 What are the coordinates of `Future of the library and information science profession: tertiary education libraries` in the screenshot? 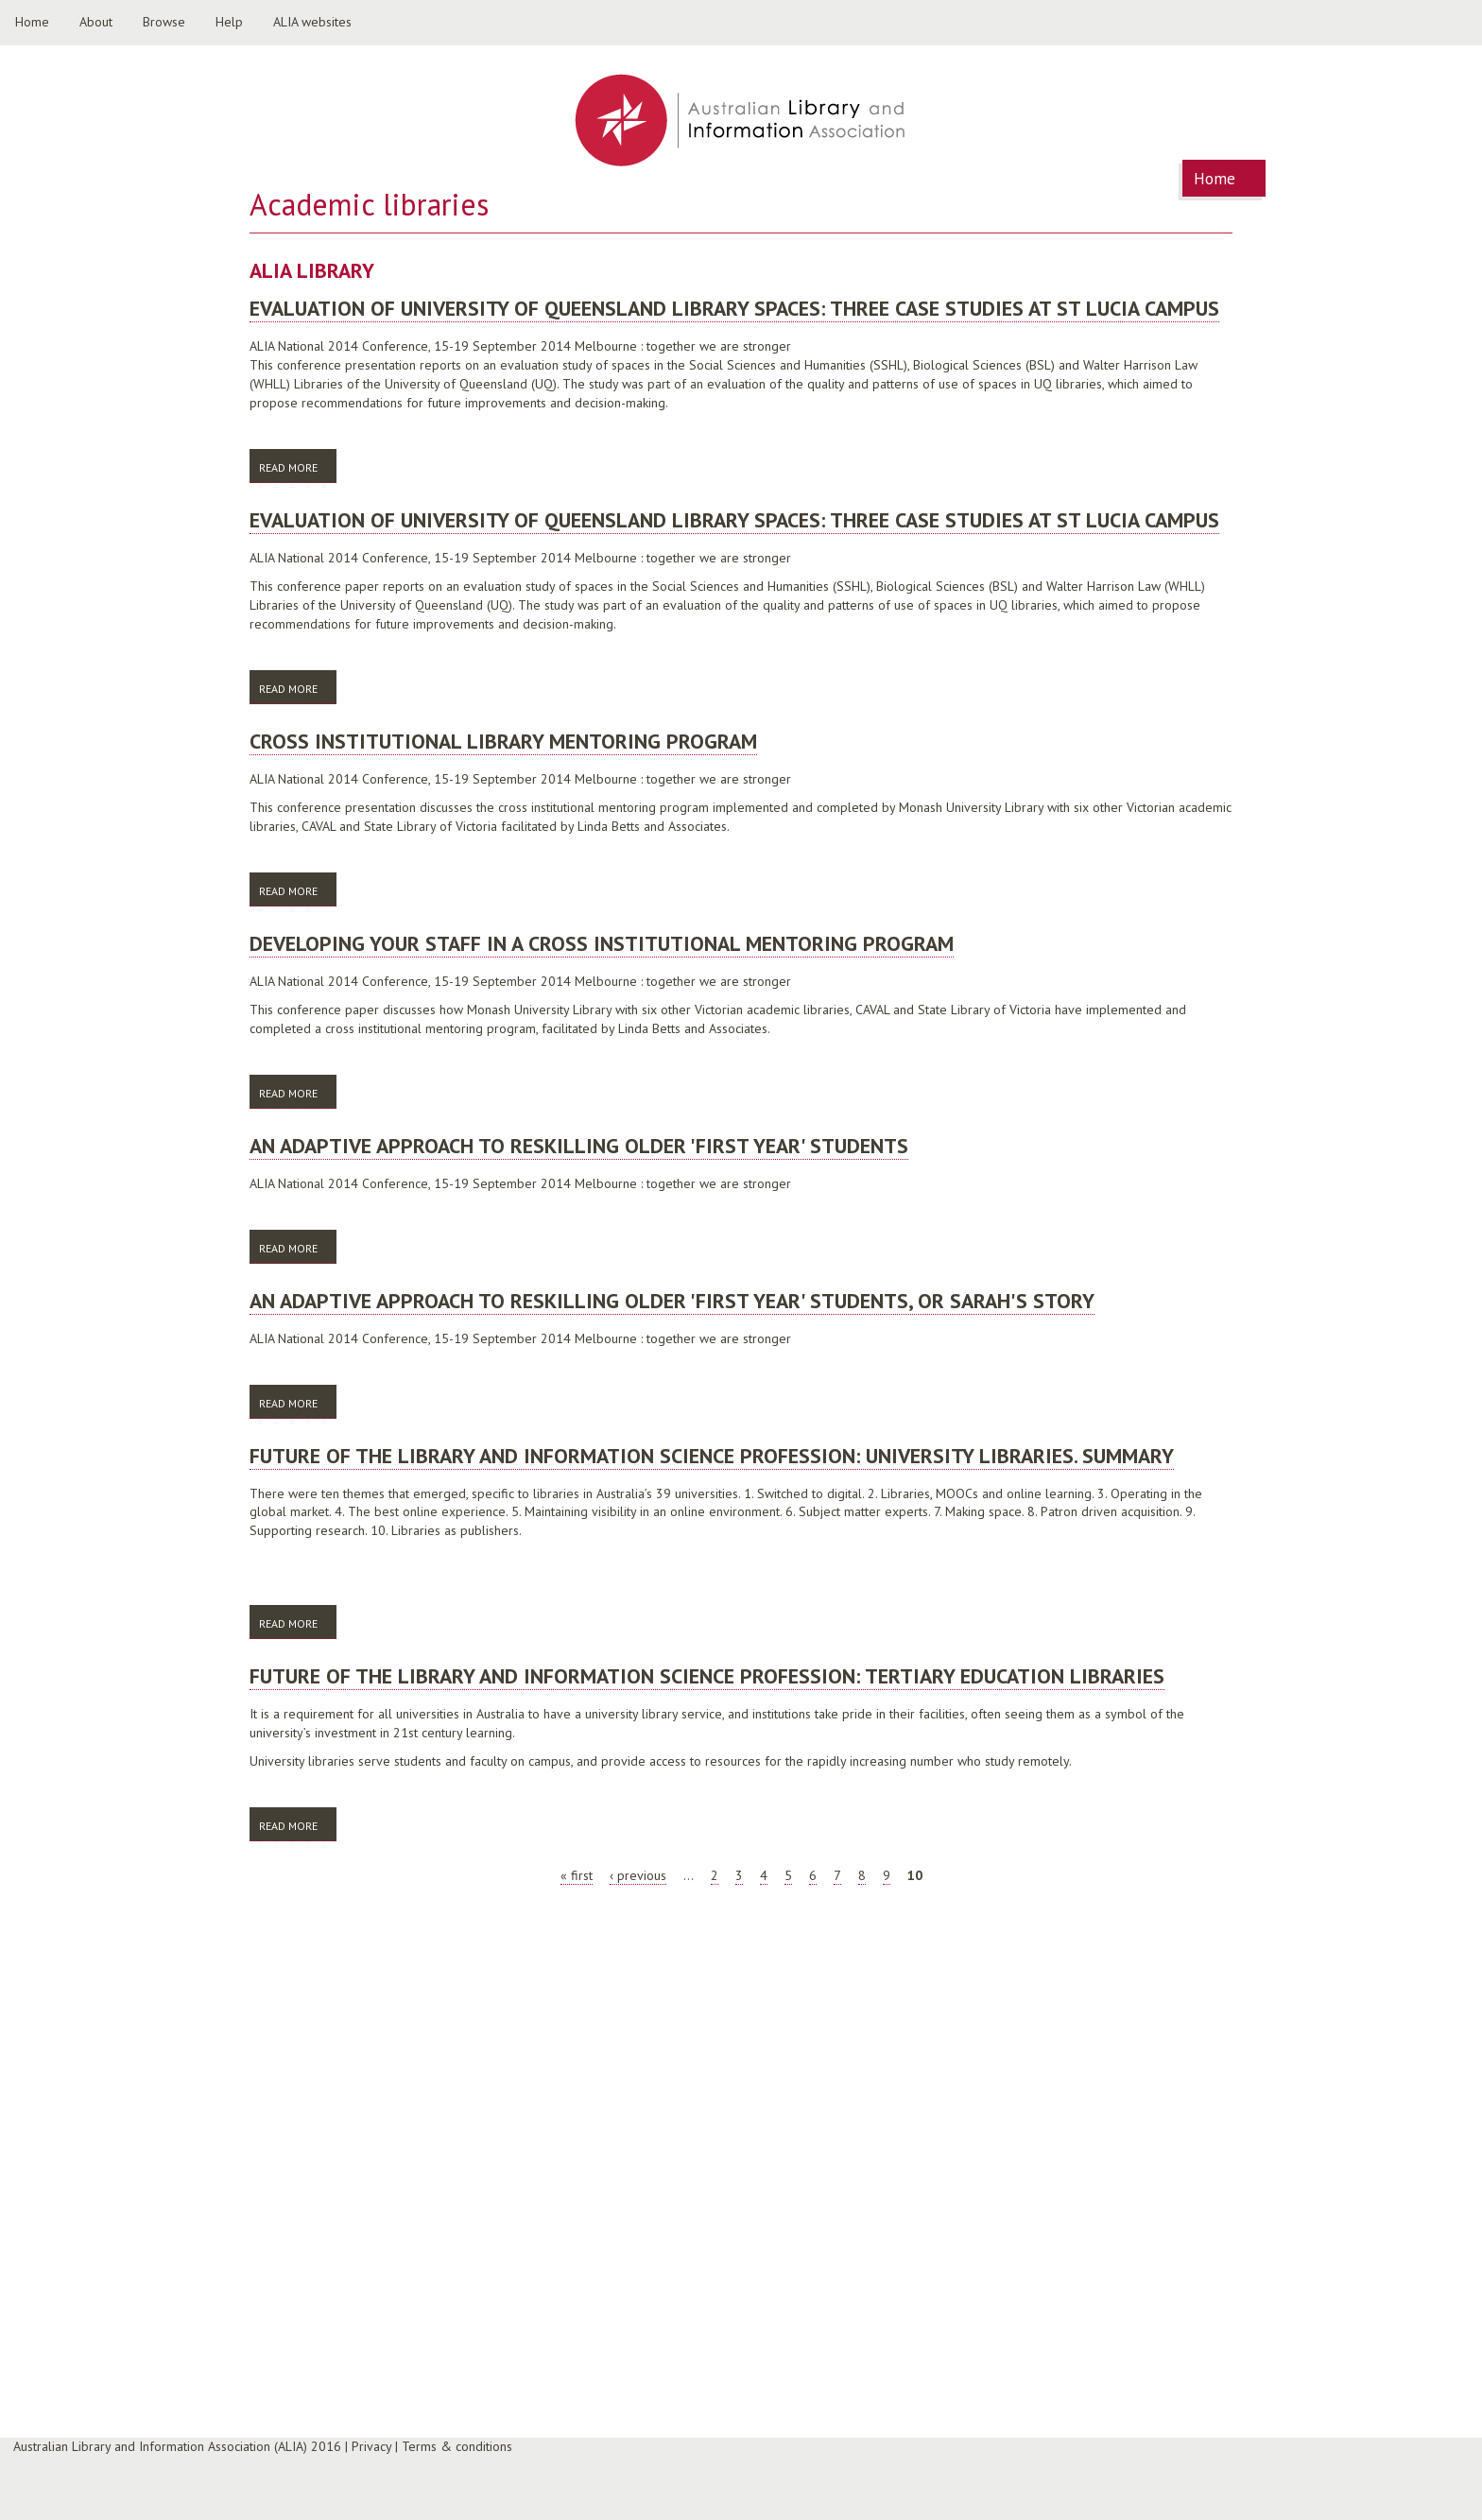 It's located at (707, 1676).